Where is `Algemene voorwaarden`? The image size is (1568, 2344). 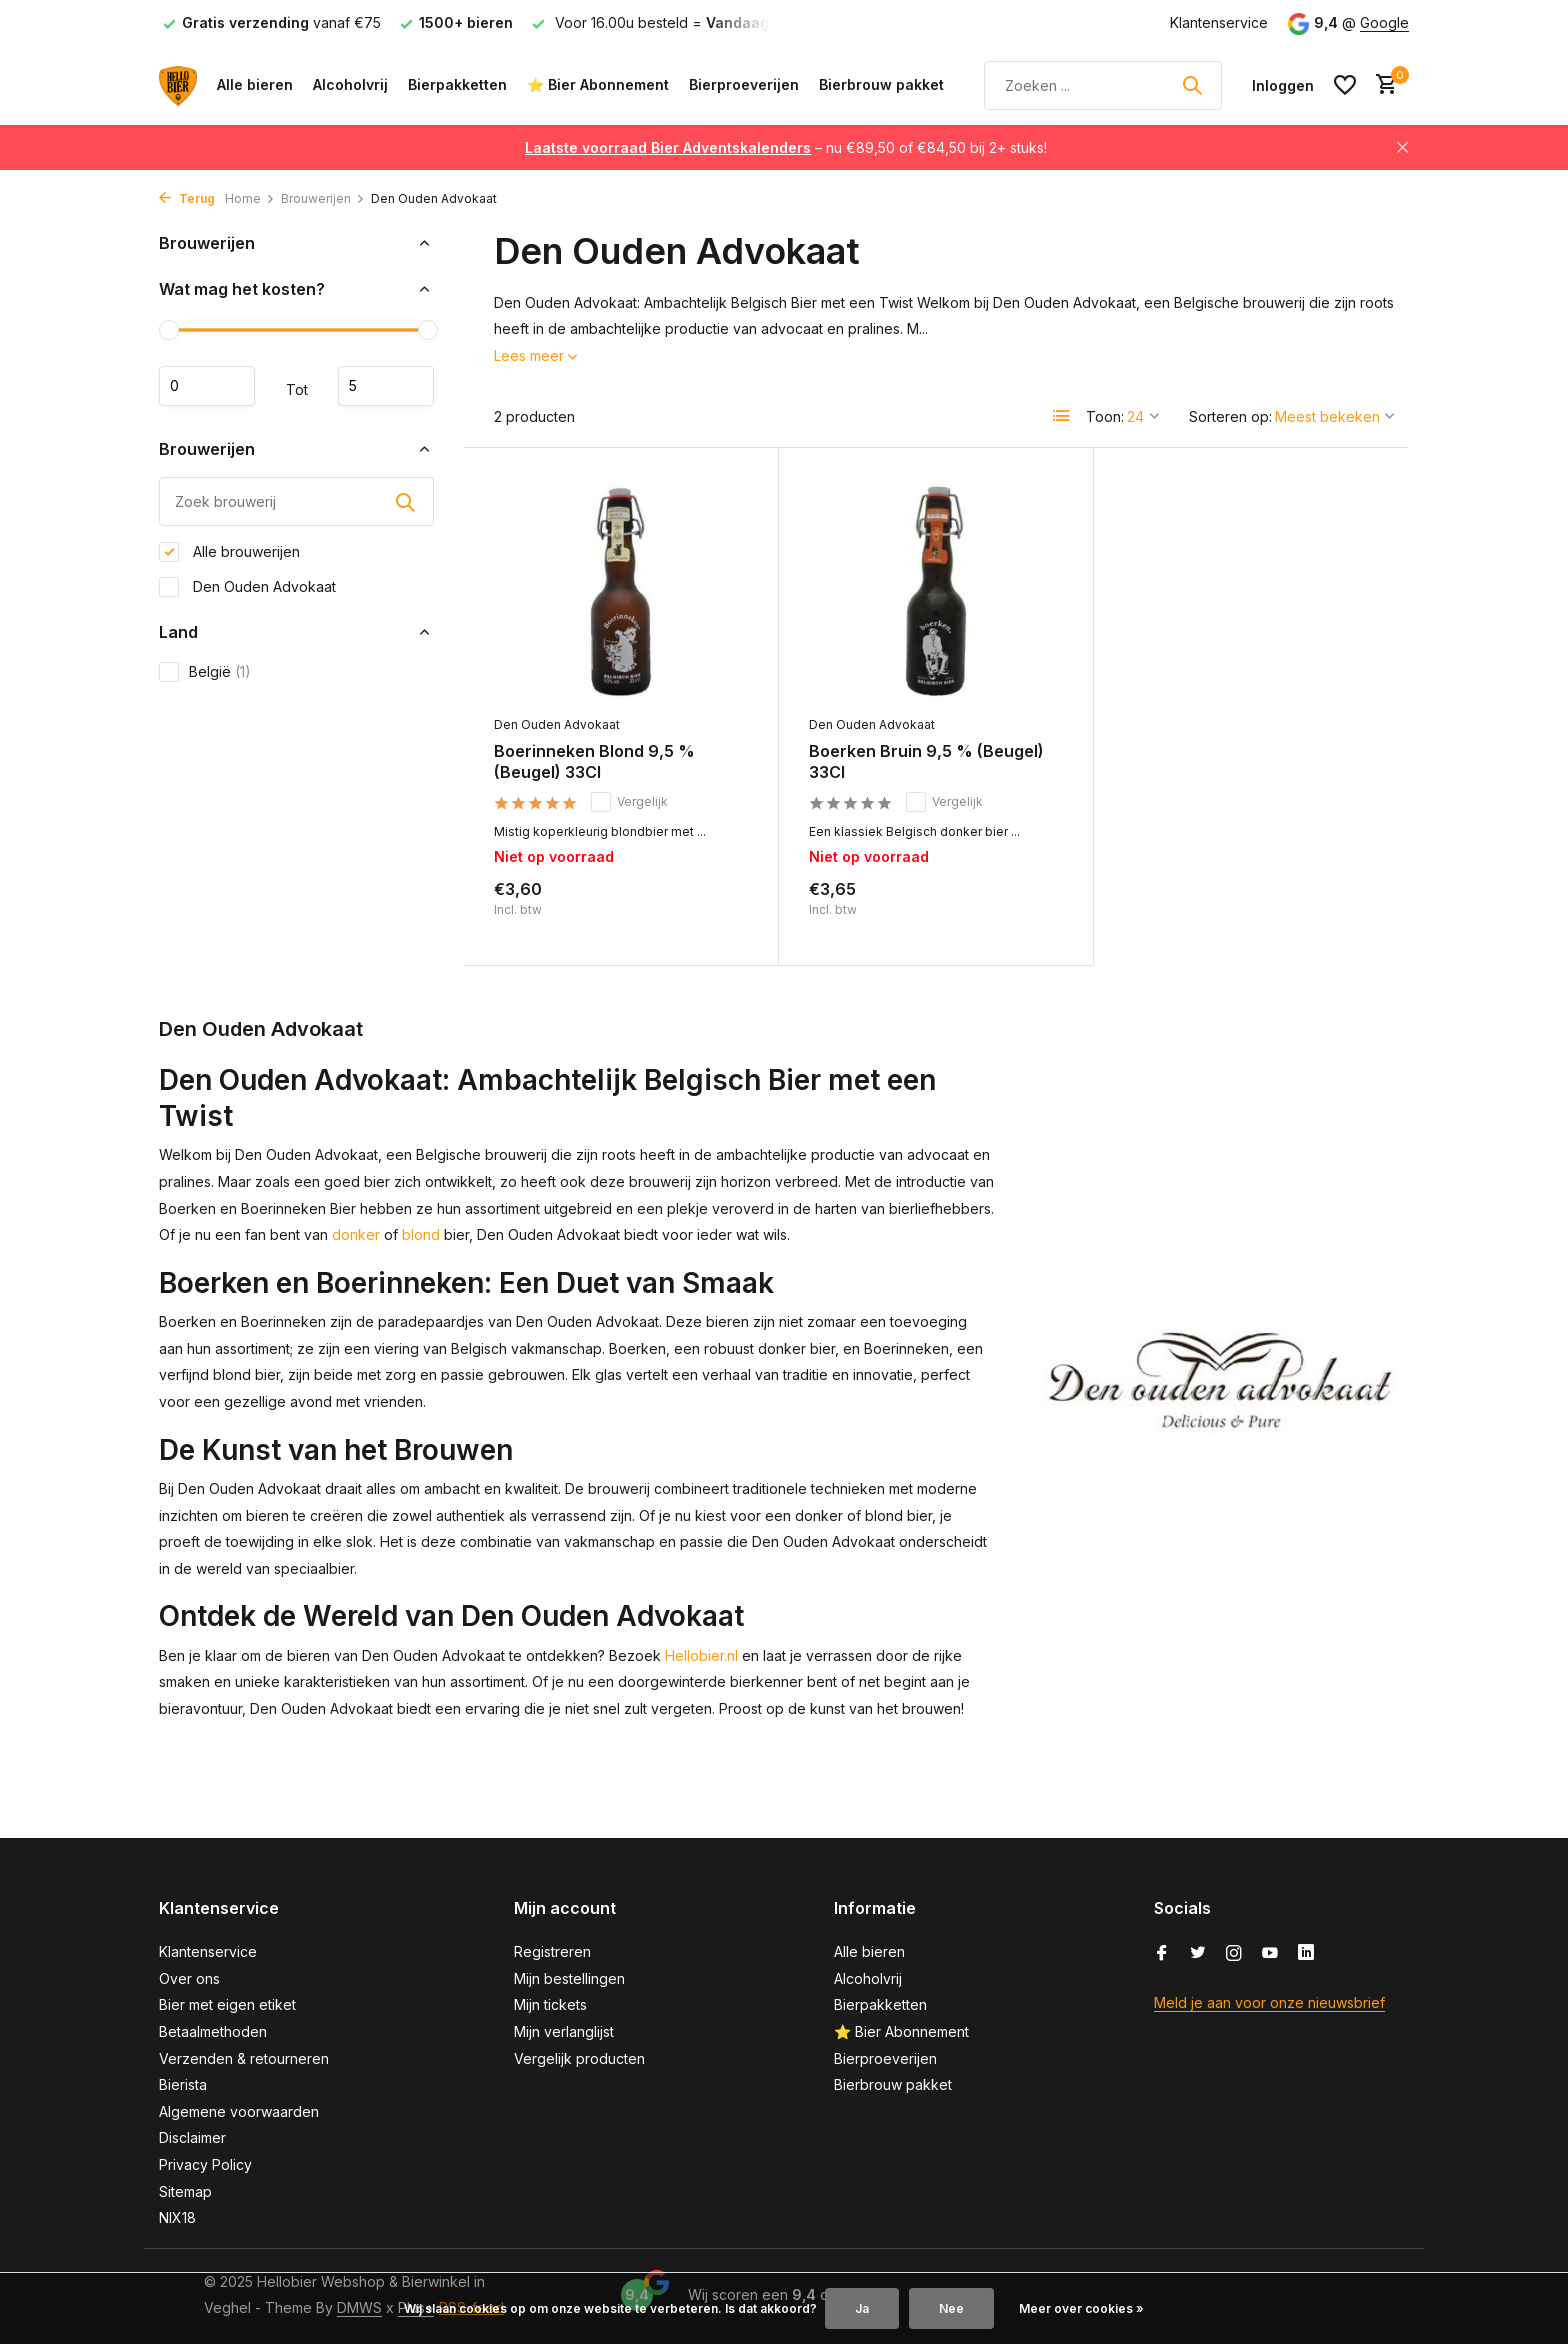
Algemene voorwaarden is located at coordinates (239, 2111).